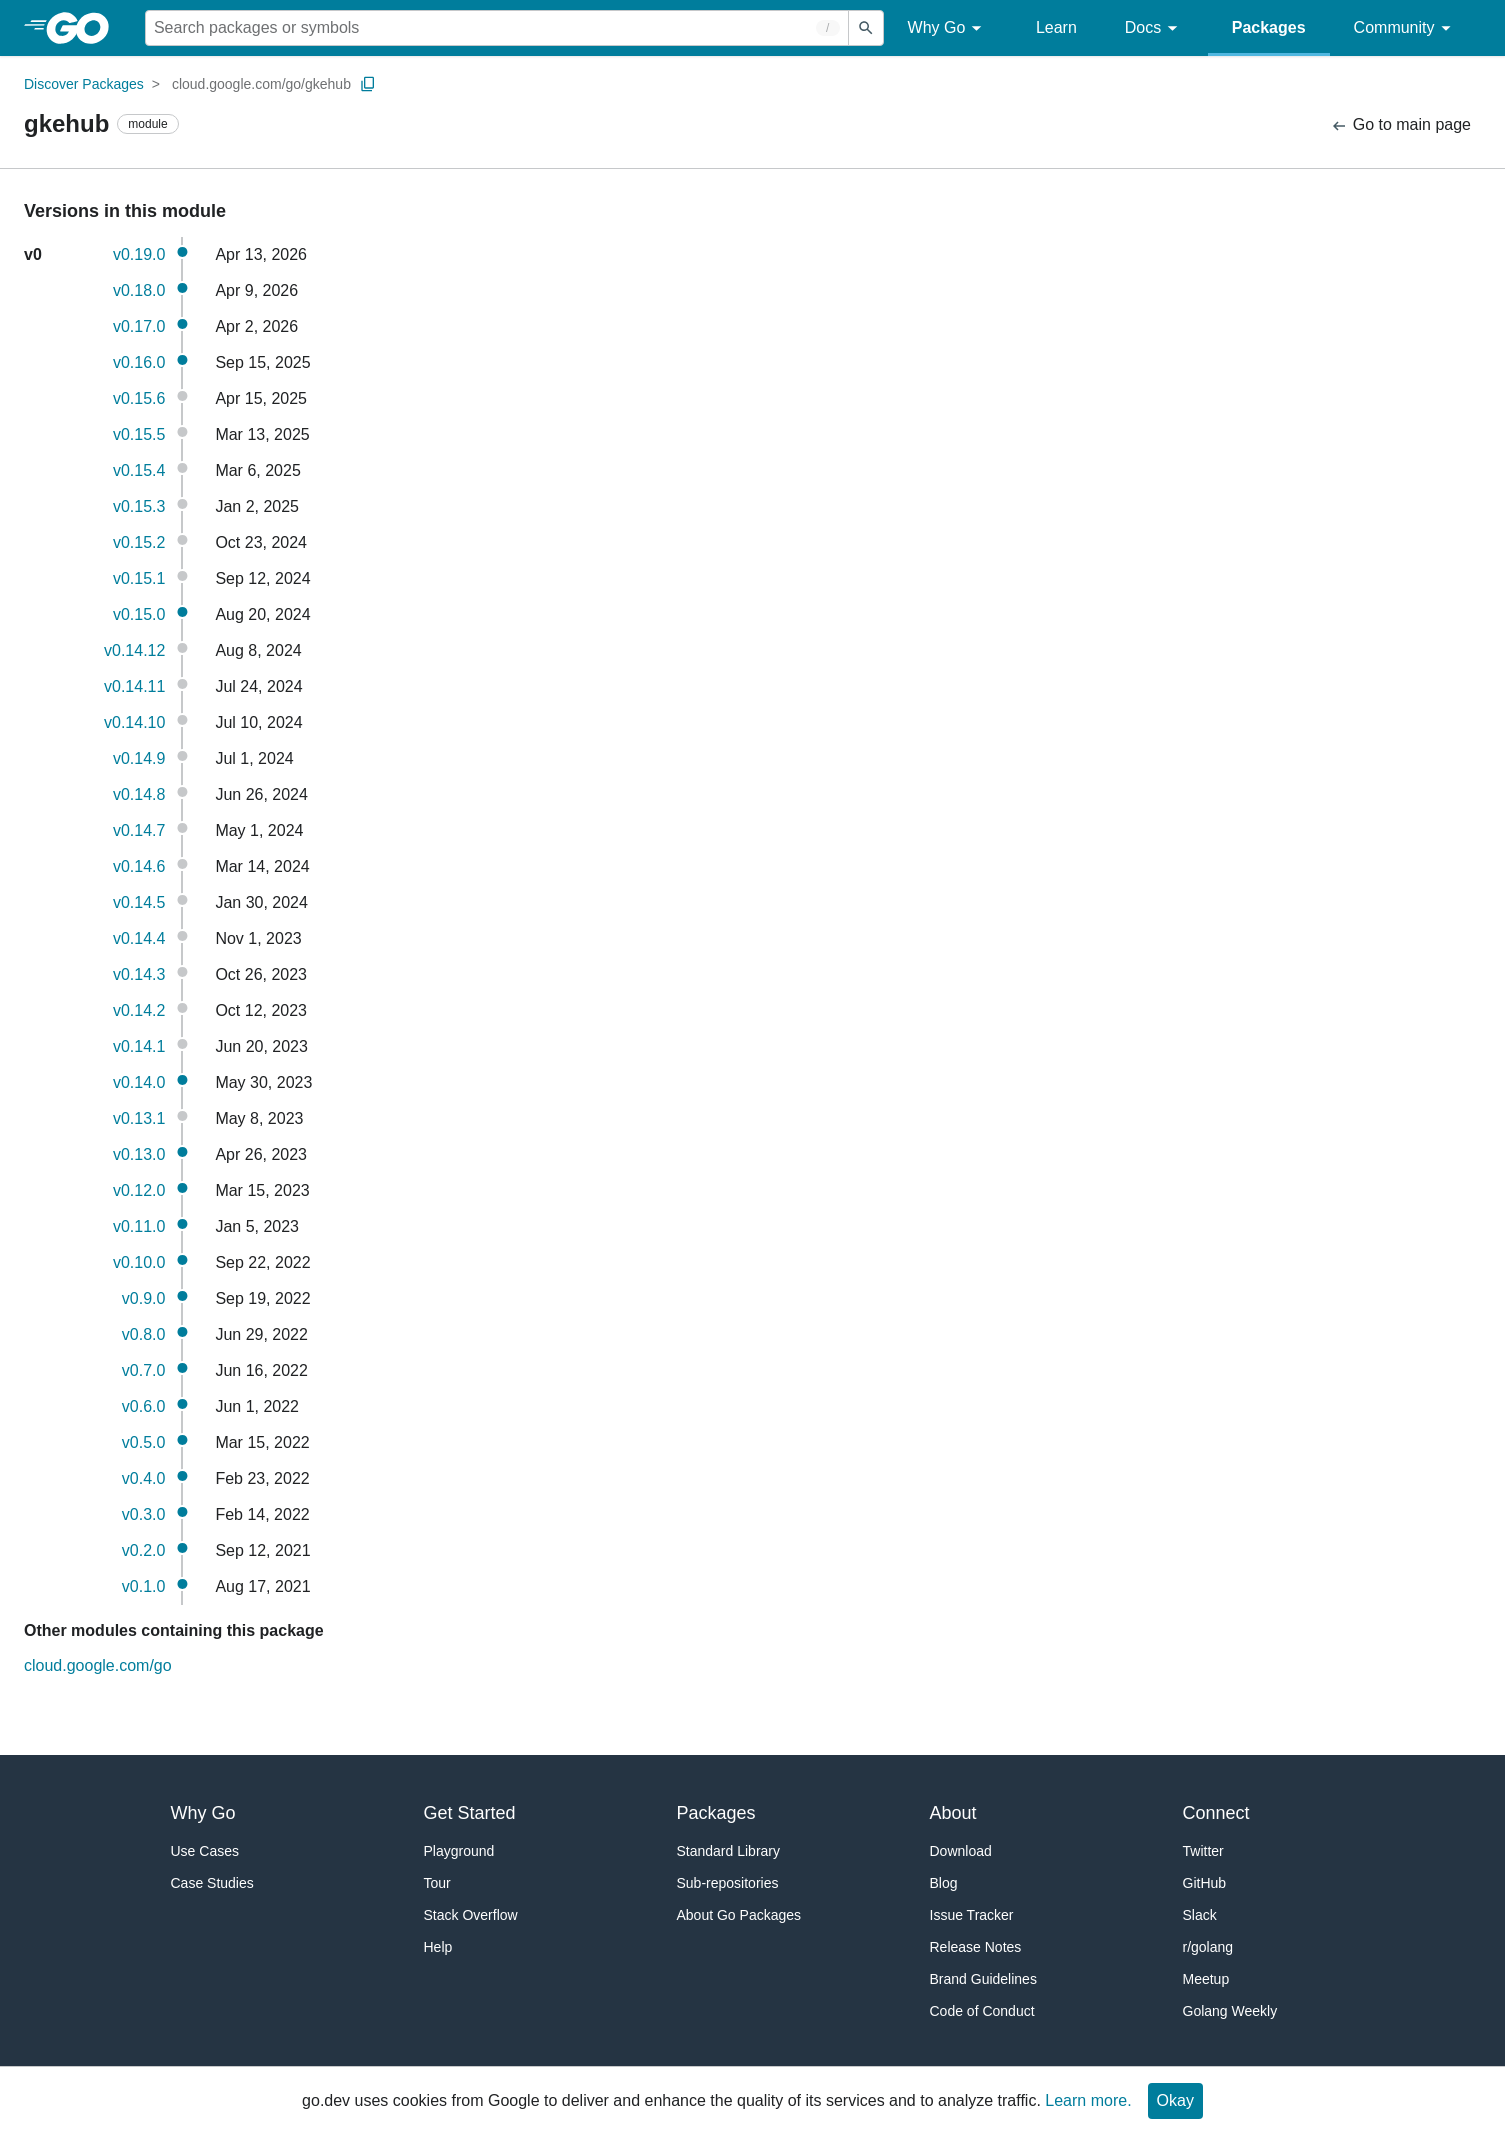  I want to click on Tour, so click(437, 1883).